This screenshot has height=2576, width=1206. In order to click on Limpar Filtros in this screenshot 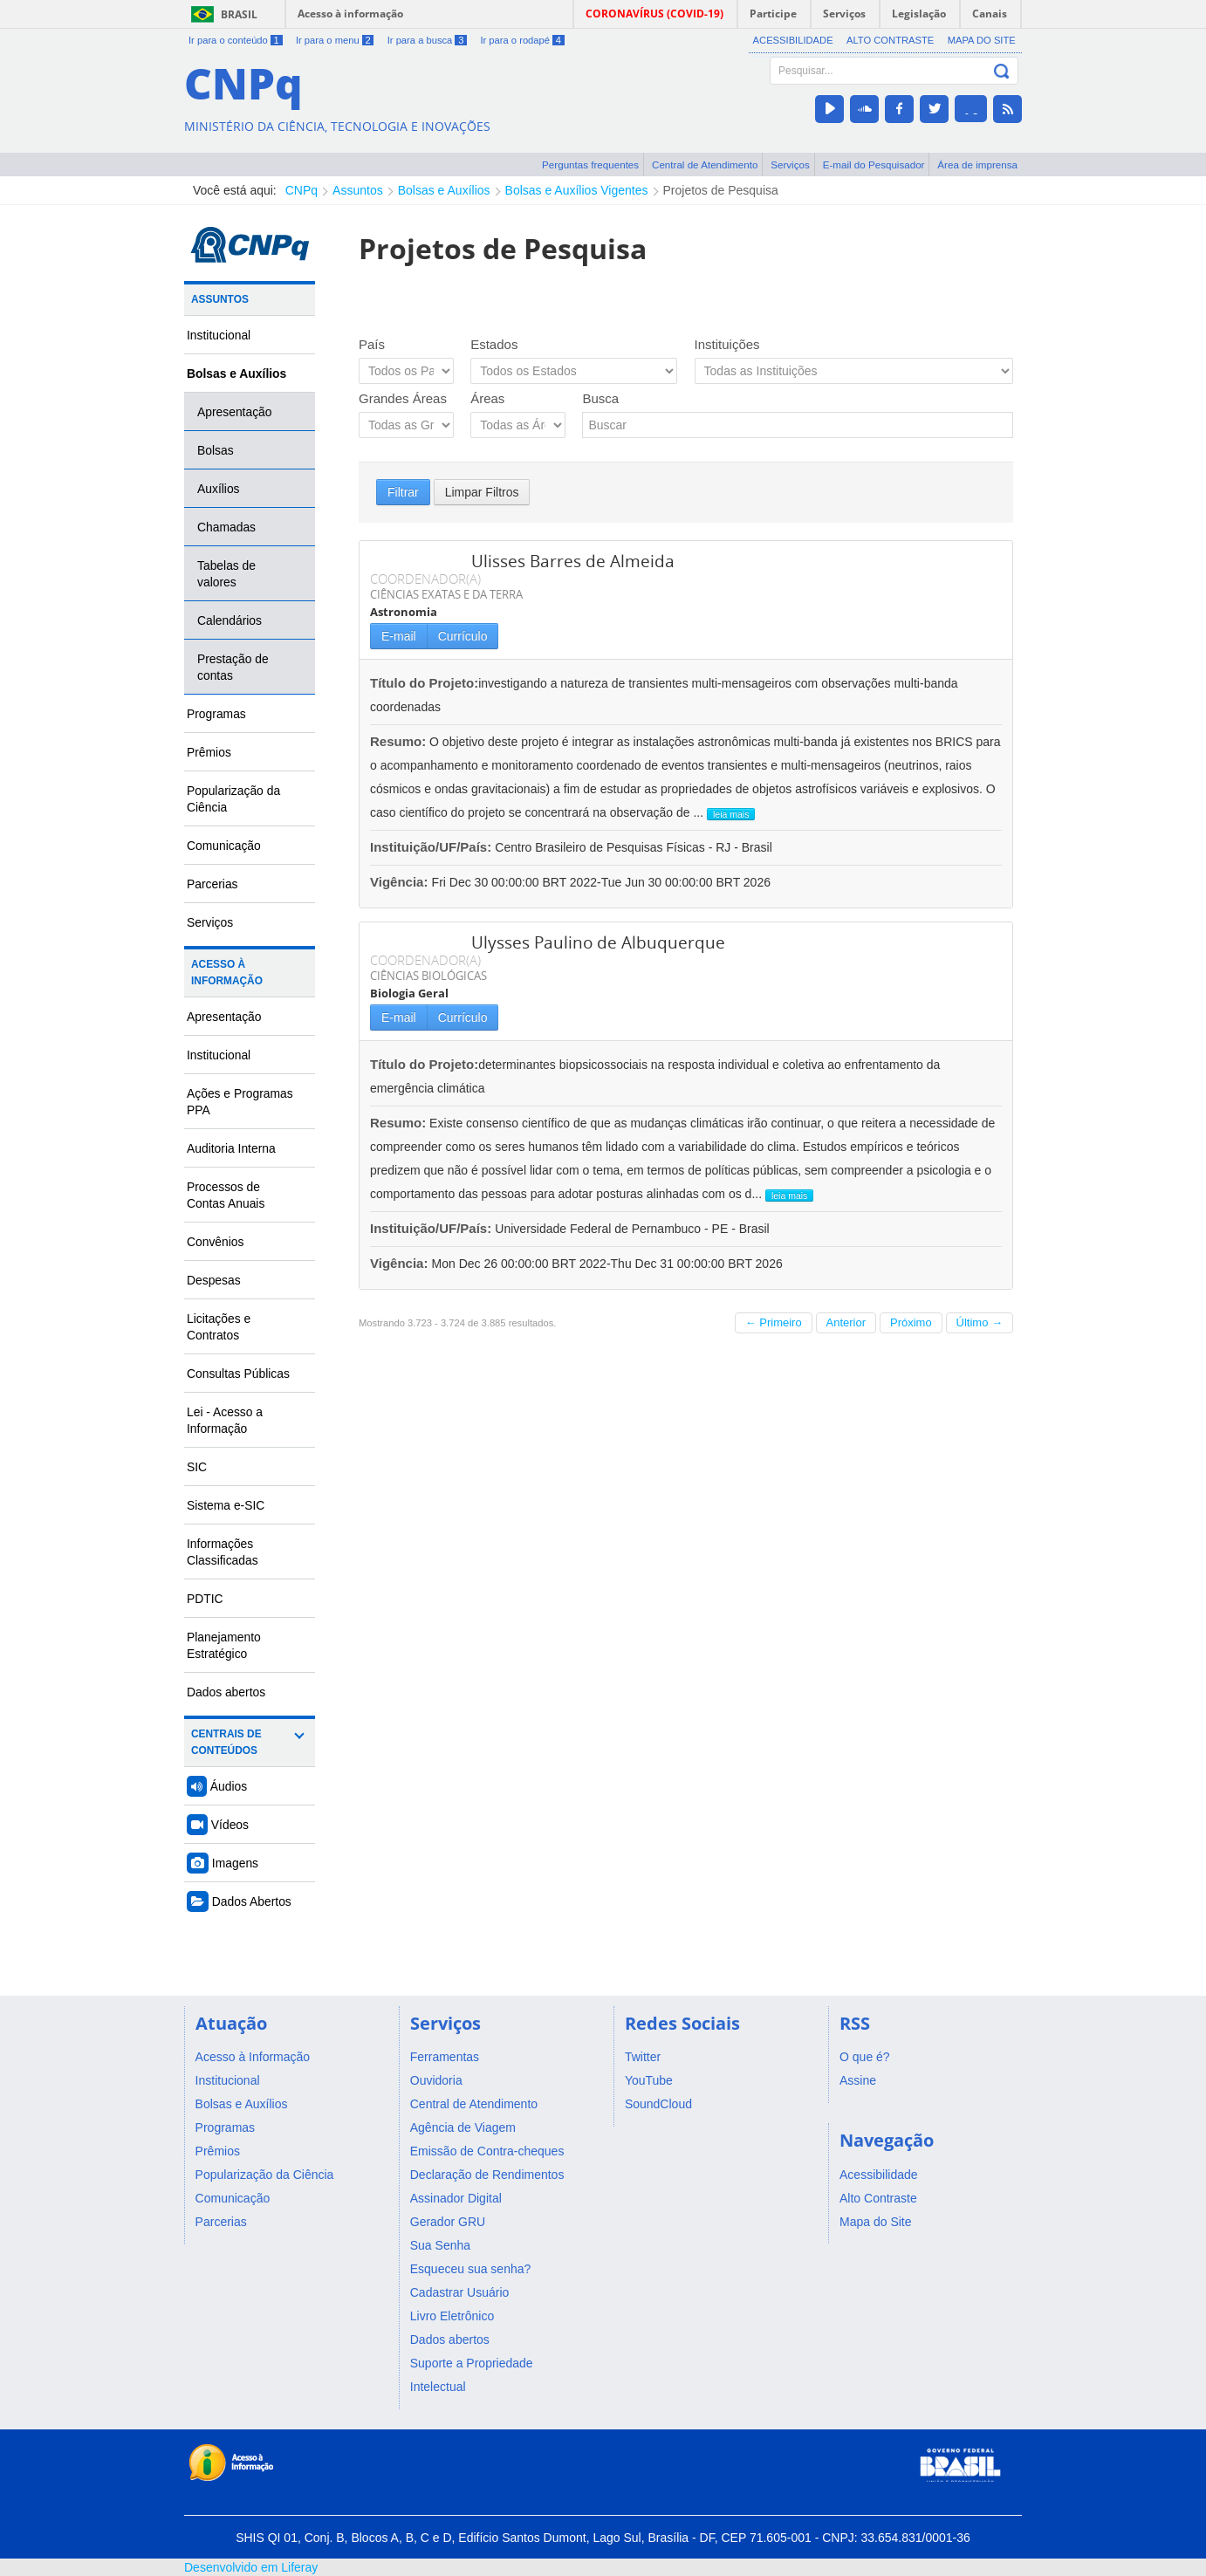, I will do `click(482, 492)`.